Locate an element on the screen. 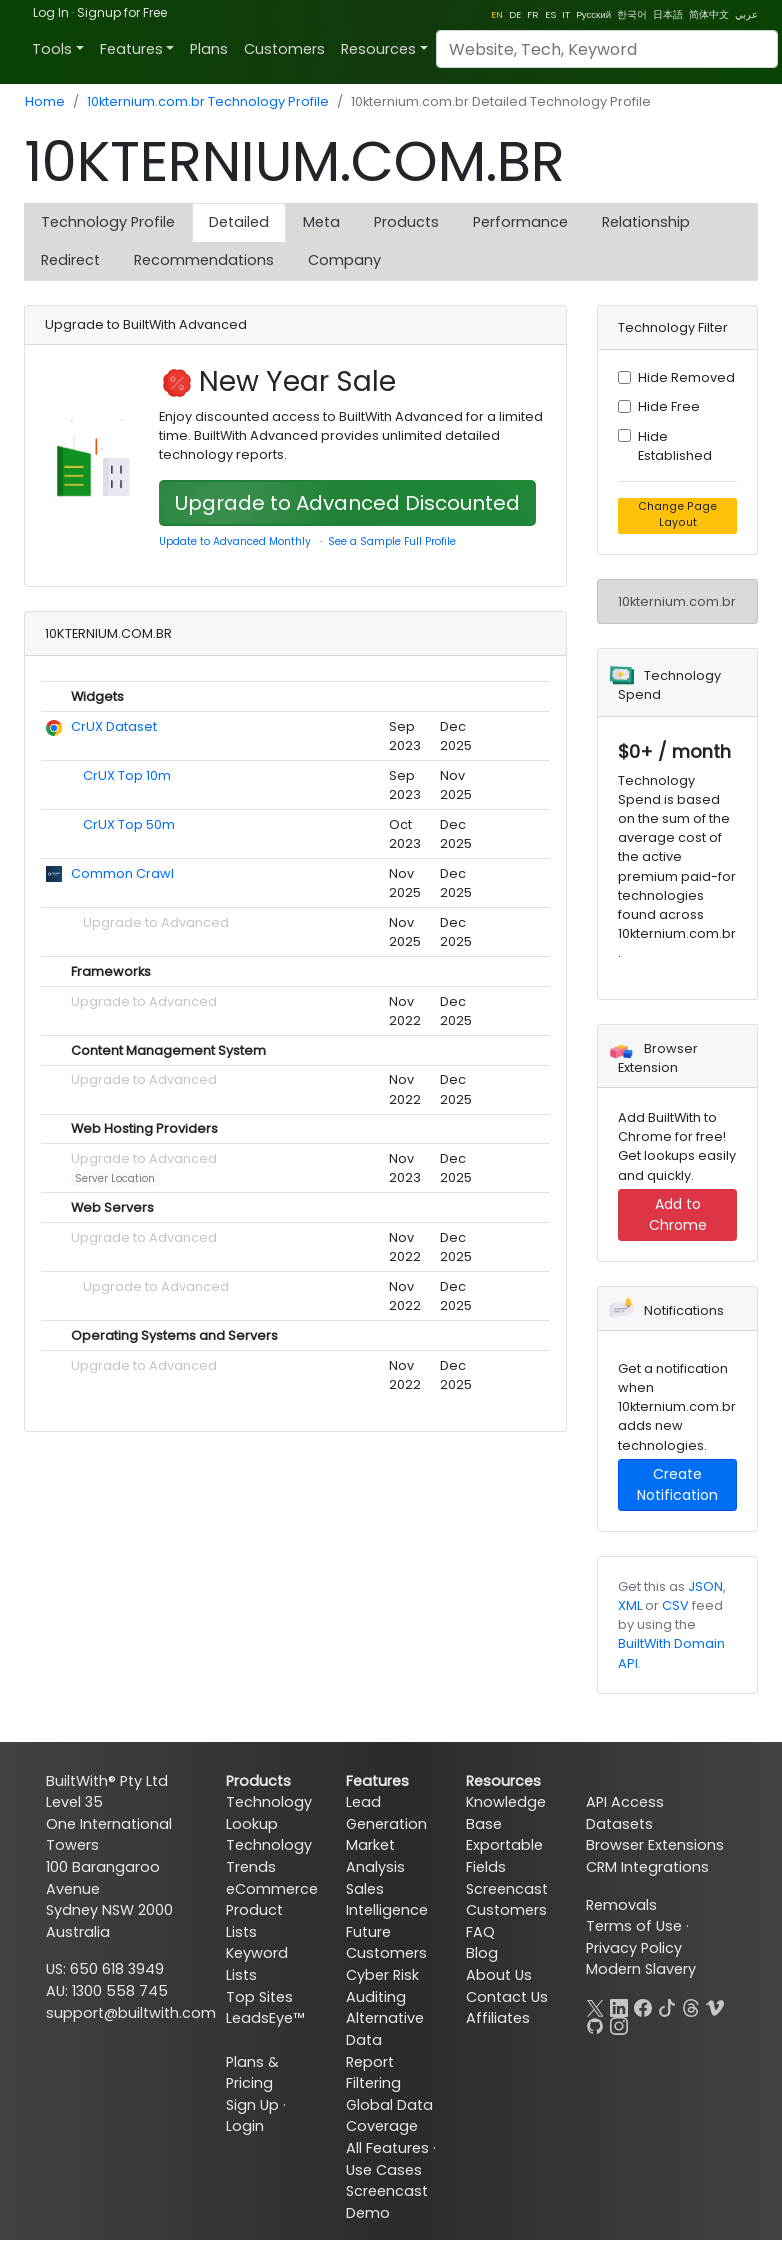  LeadsEye™ is located at coordinates (265, 2018).